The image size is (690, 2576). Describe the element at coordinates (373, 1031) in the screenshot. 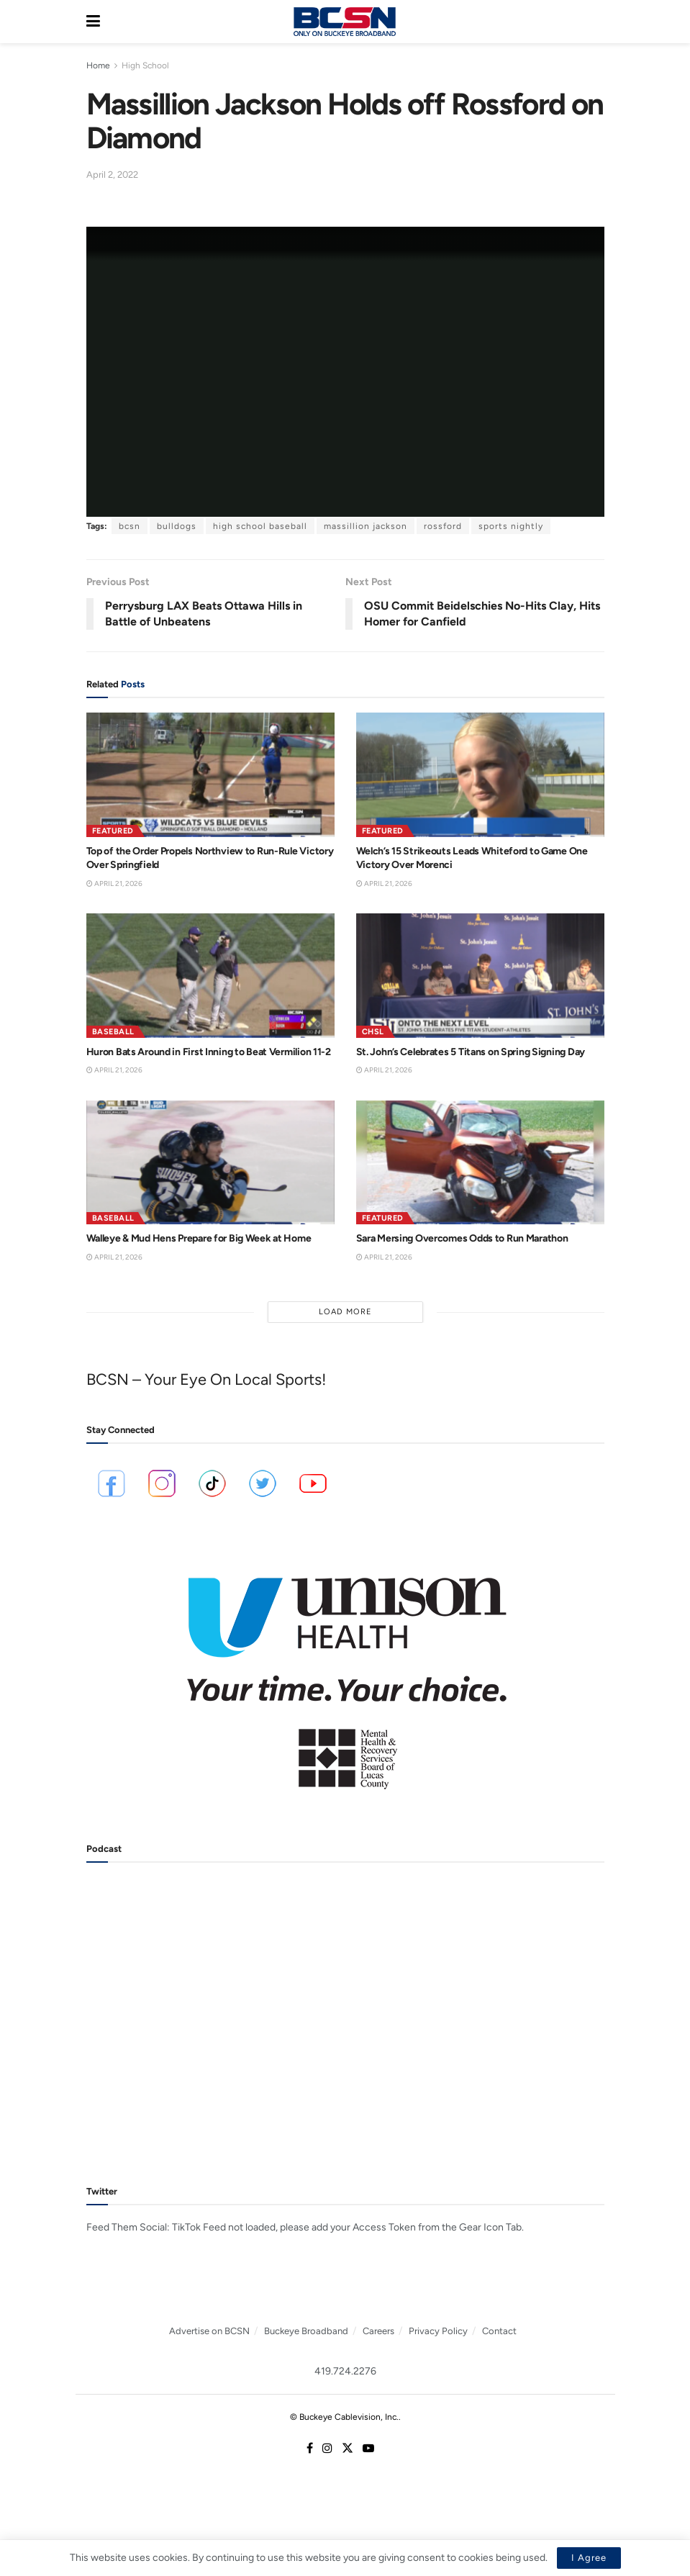

I see `CHSL` at that location.